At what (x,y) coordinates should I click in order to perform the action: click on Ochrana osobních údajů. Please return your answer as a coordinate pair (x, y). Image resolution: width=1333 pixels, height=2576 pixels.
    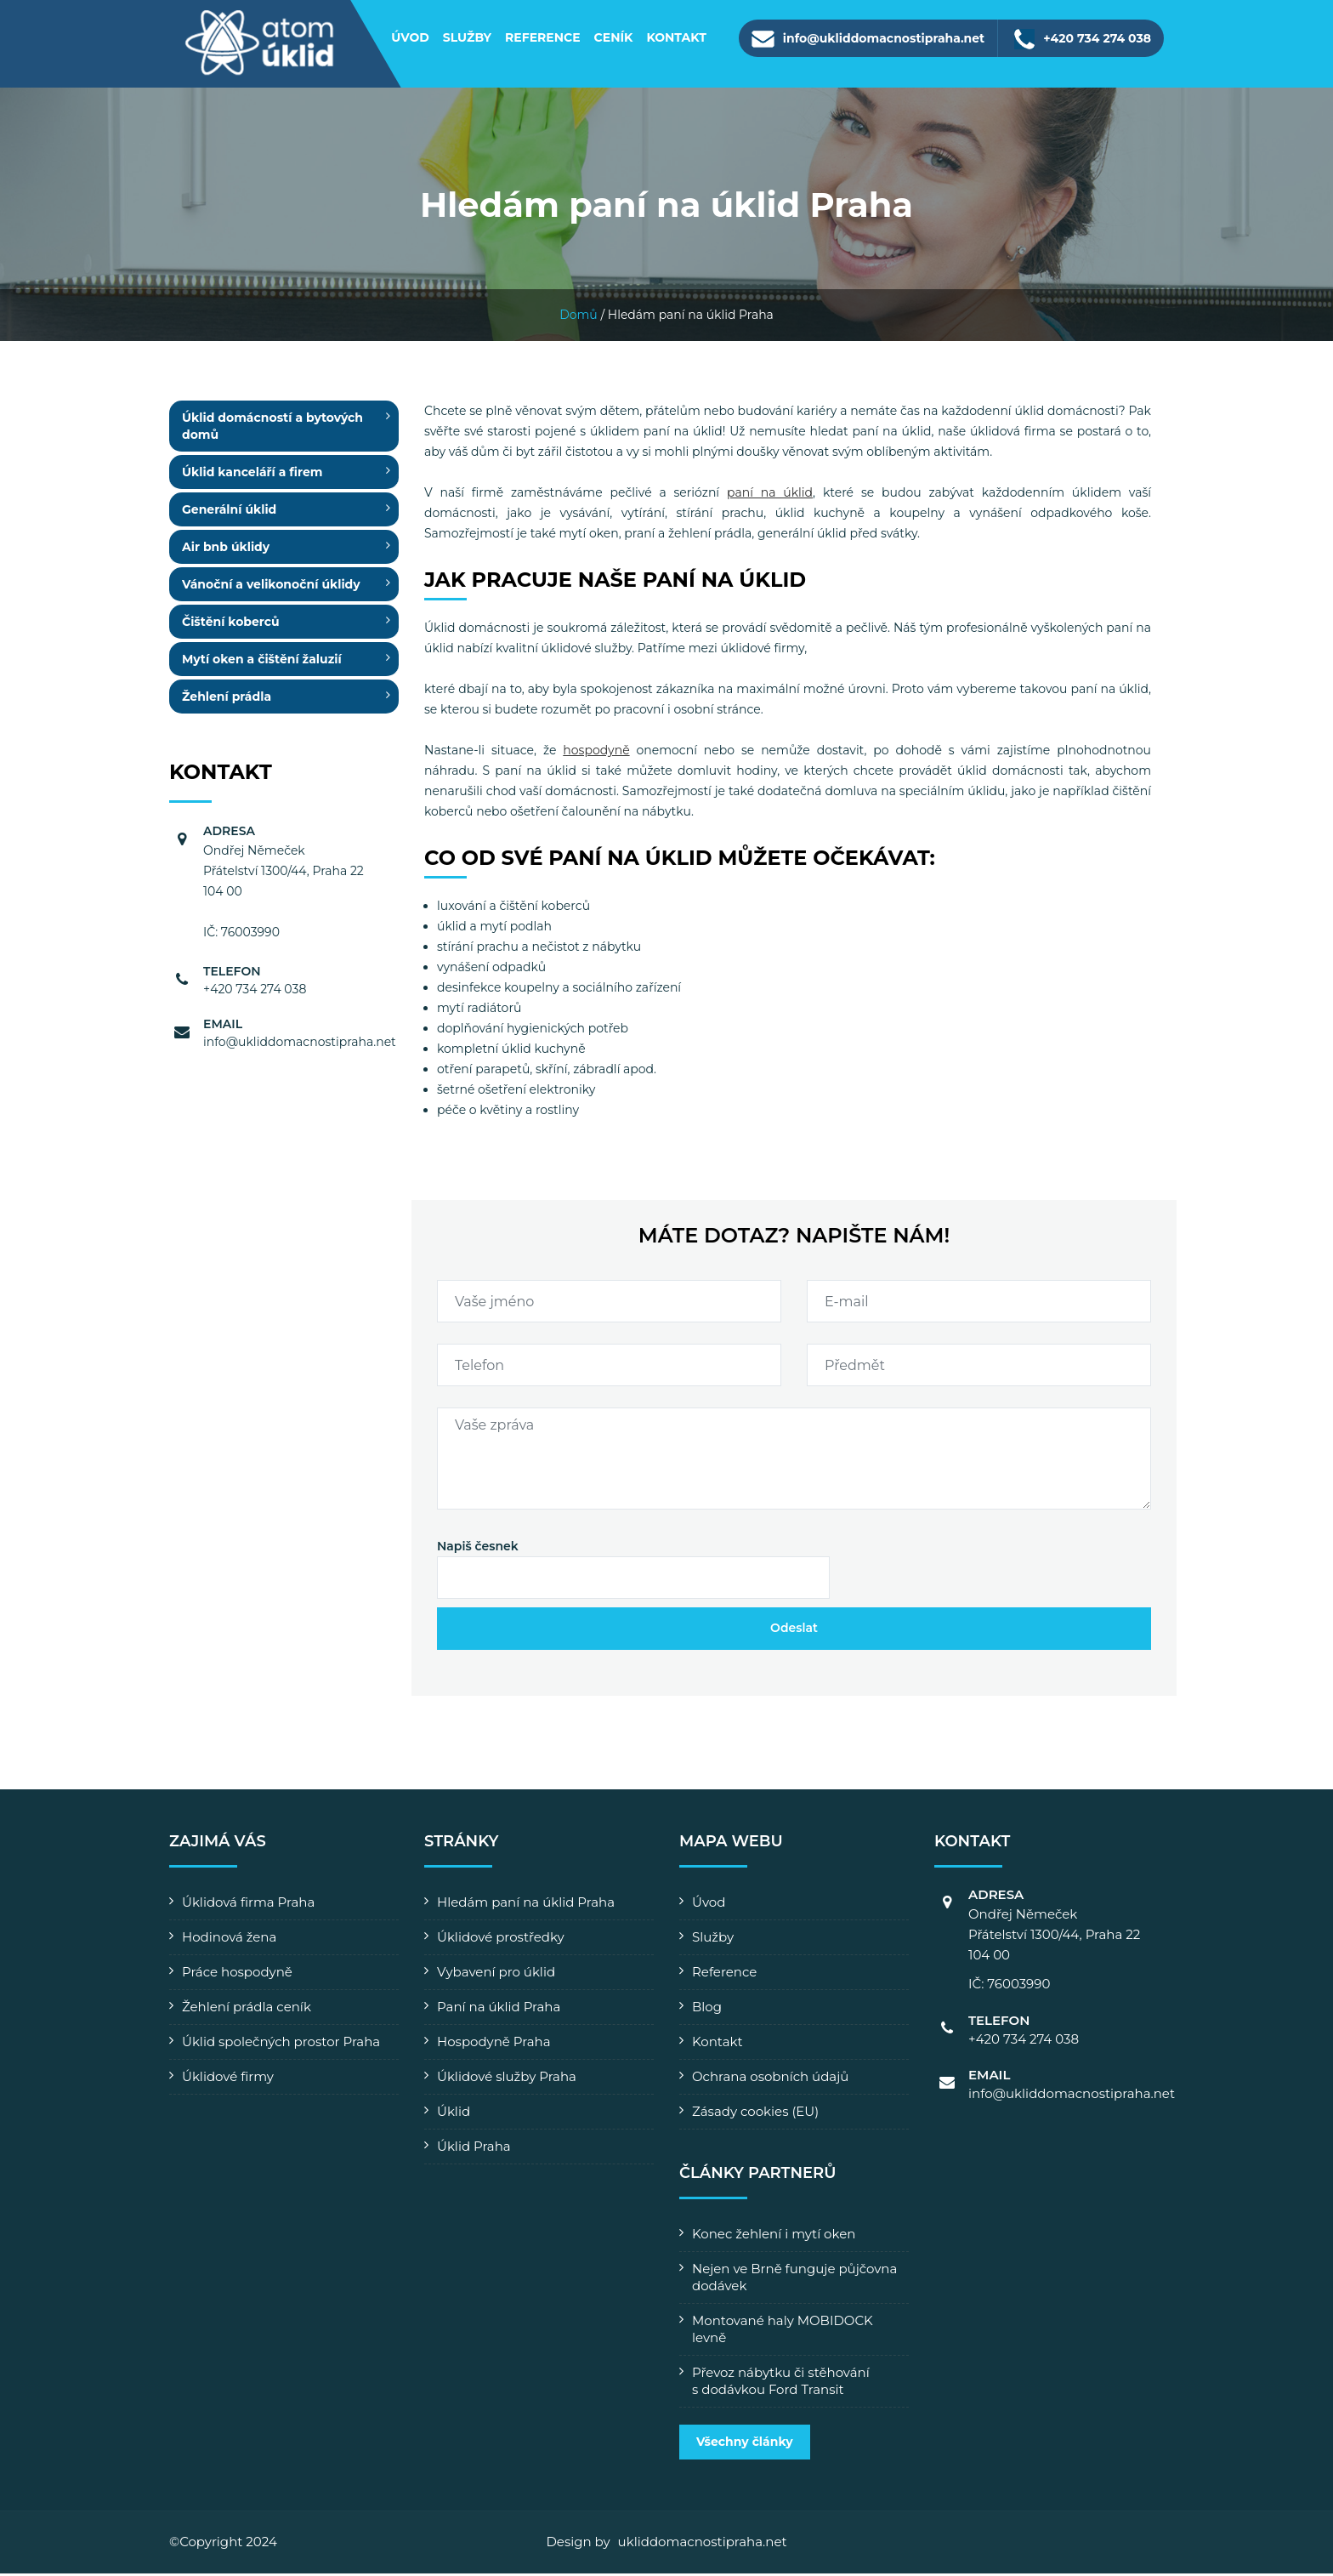
    Looking at the image, I should click on (770, 2080).